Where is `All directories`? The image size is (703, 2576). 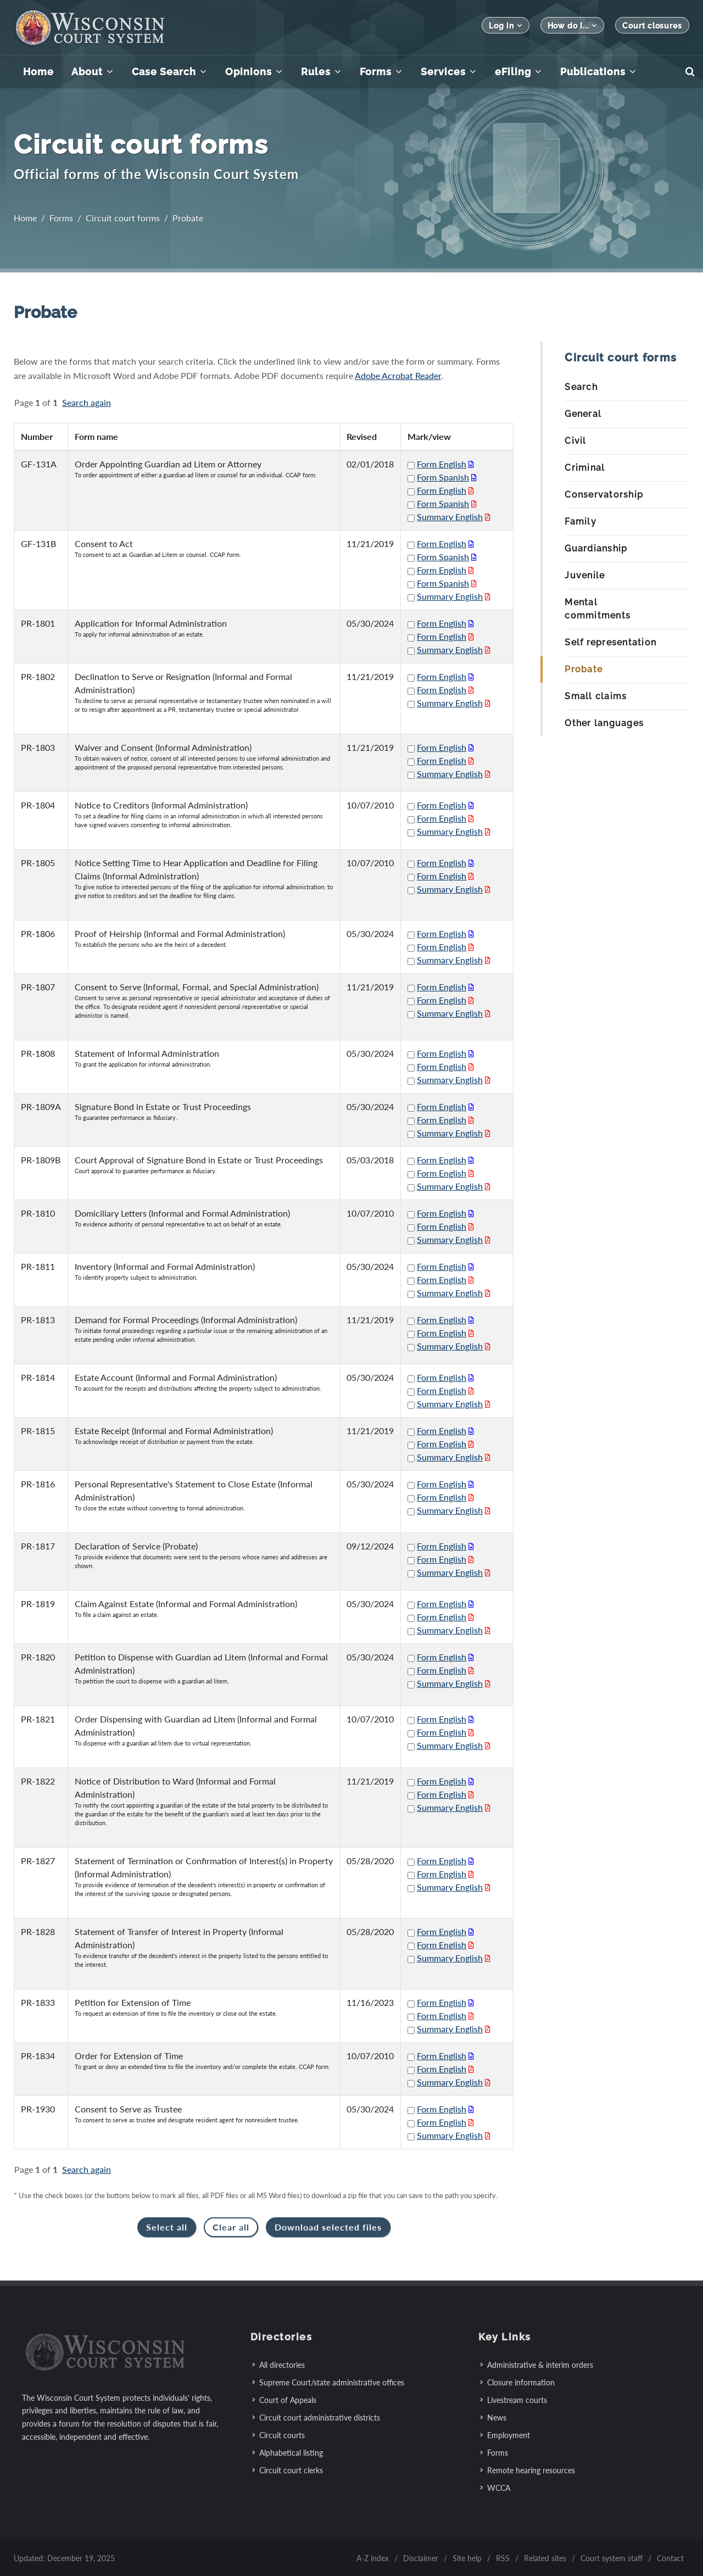
All directories is located at coordinates (282, 2364).